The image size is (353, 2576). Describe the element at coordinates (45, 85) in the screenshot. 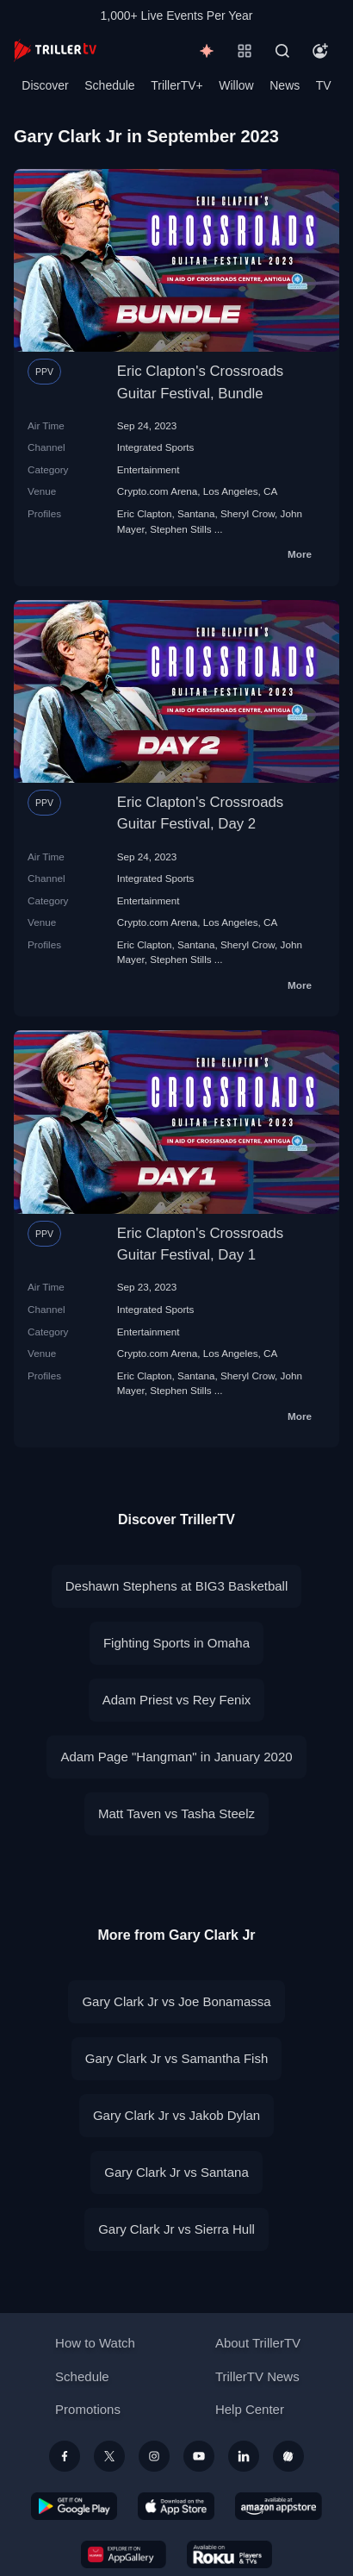

I see `Discover` at that location.